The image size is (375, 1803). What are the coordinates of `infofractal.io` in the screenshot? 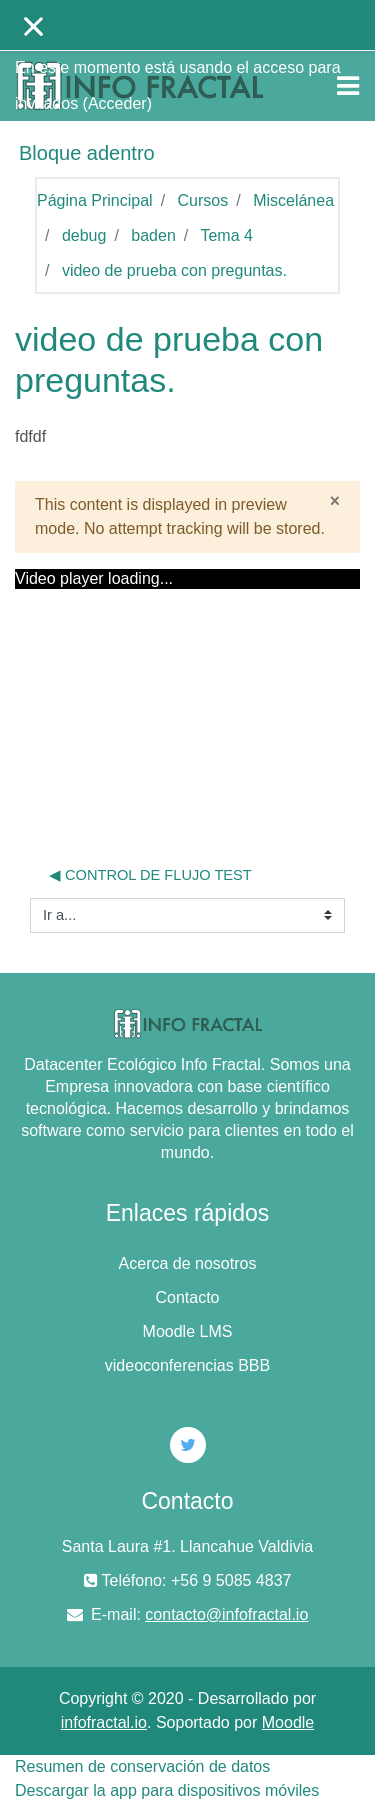 It's located at (104, 1722).